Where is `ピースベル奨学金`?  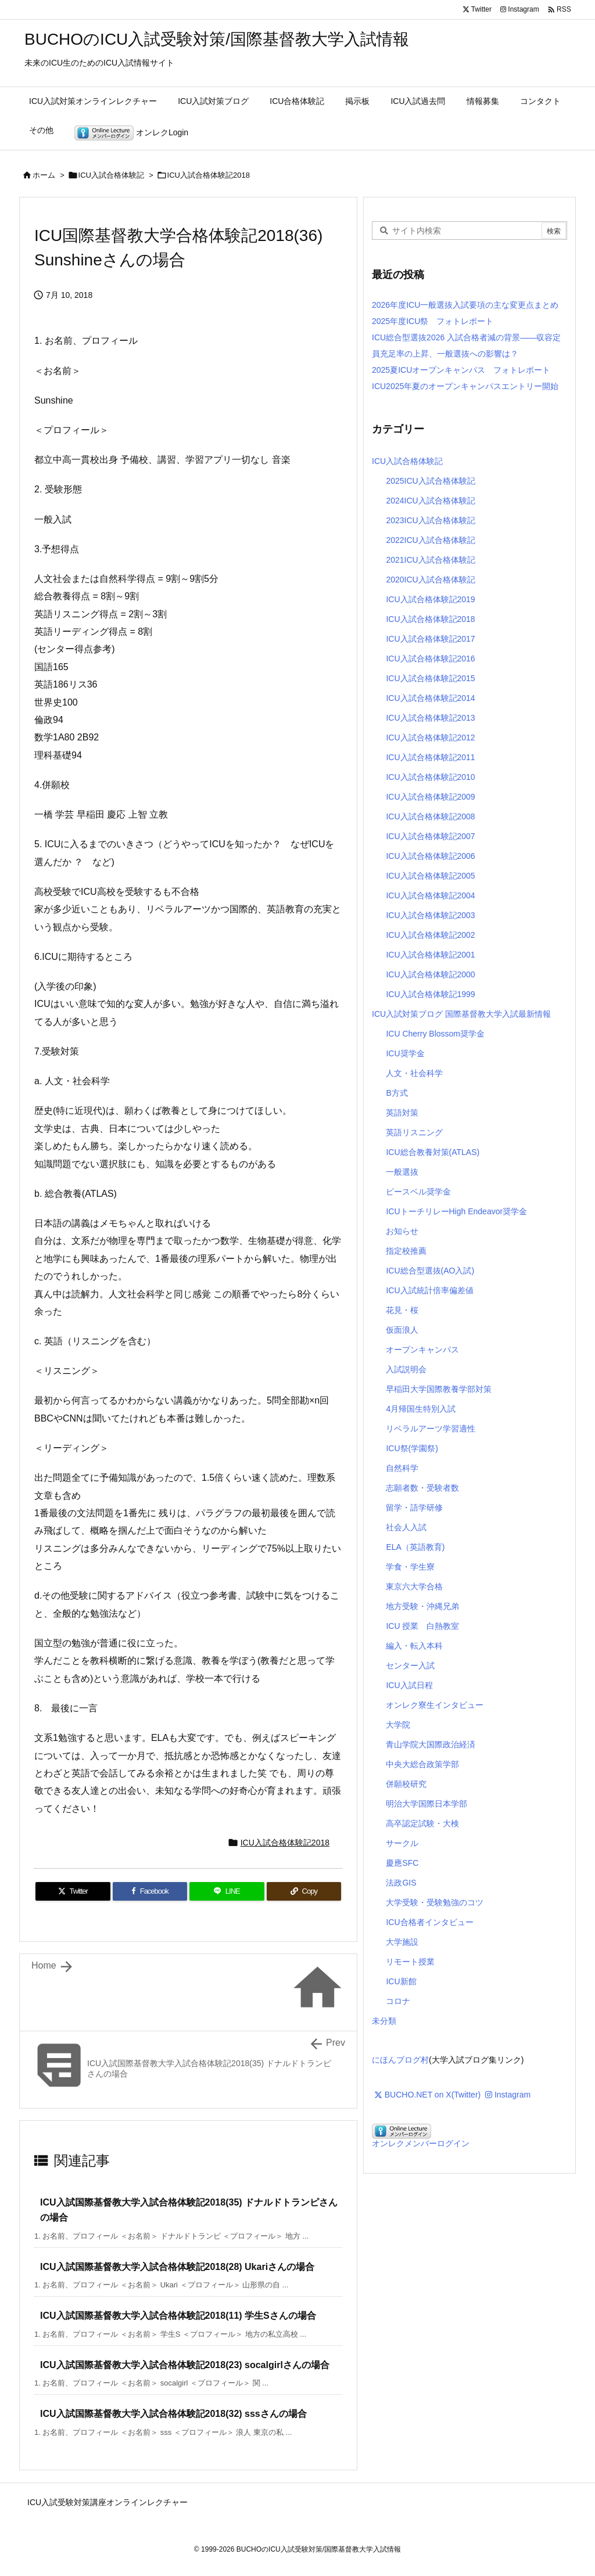 ピースベル奨学金 is located at coordinates (418, 1191).